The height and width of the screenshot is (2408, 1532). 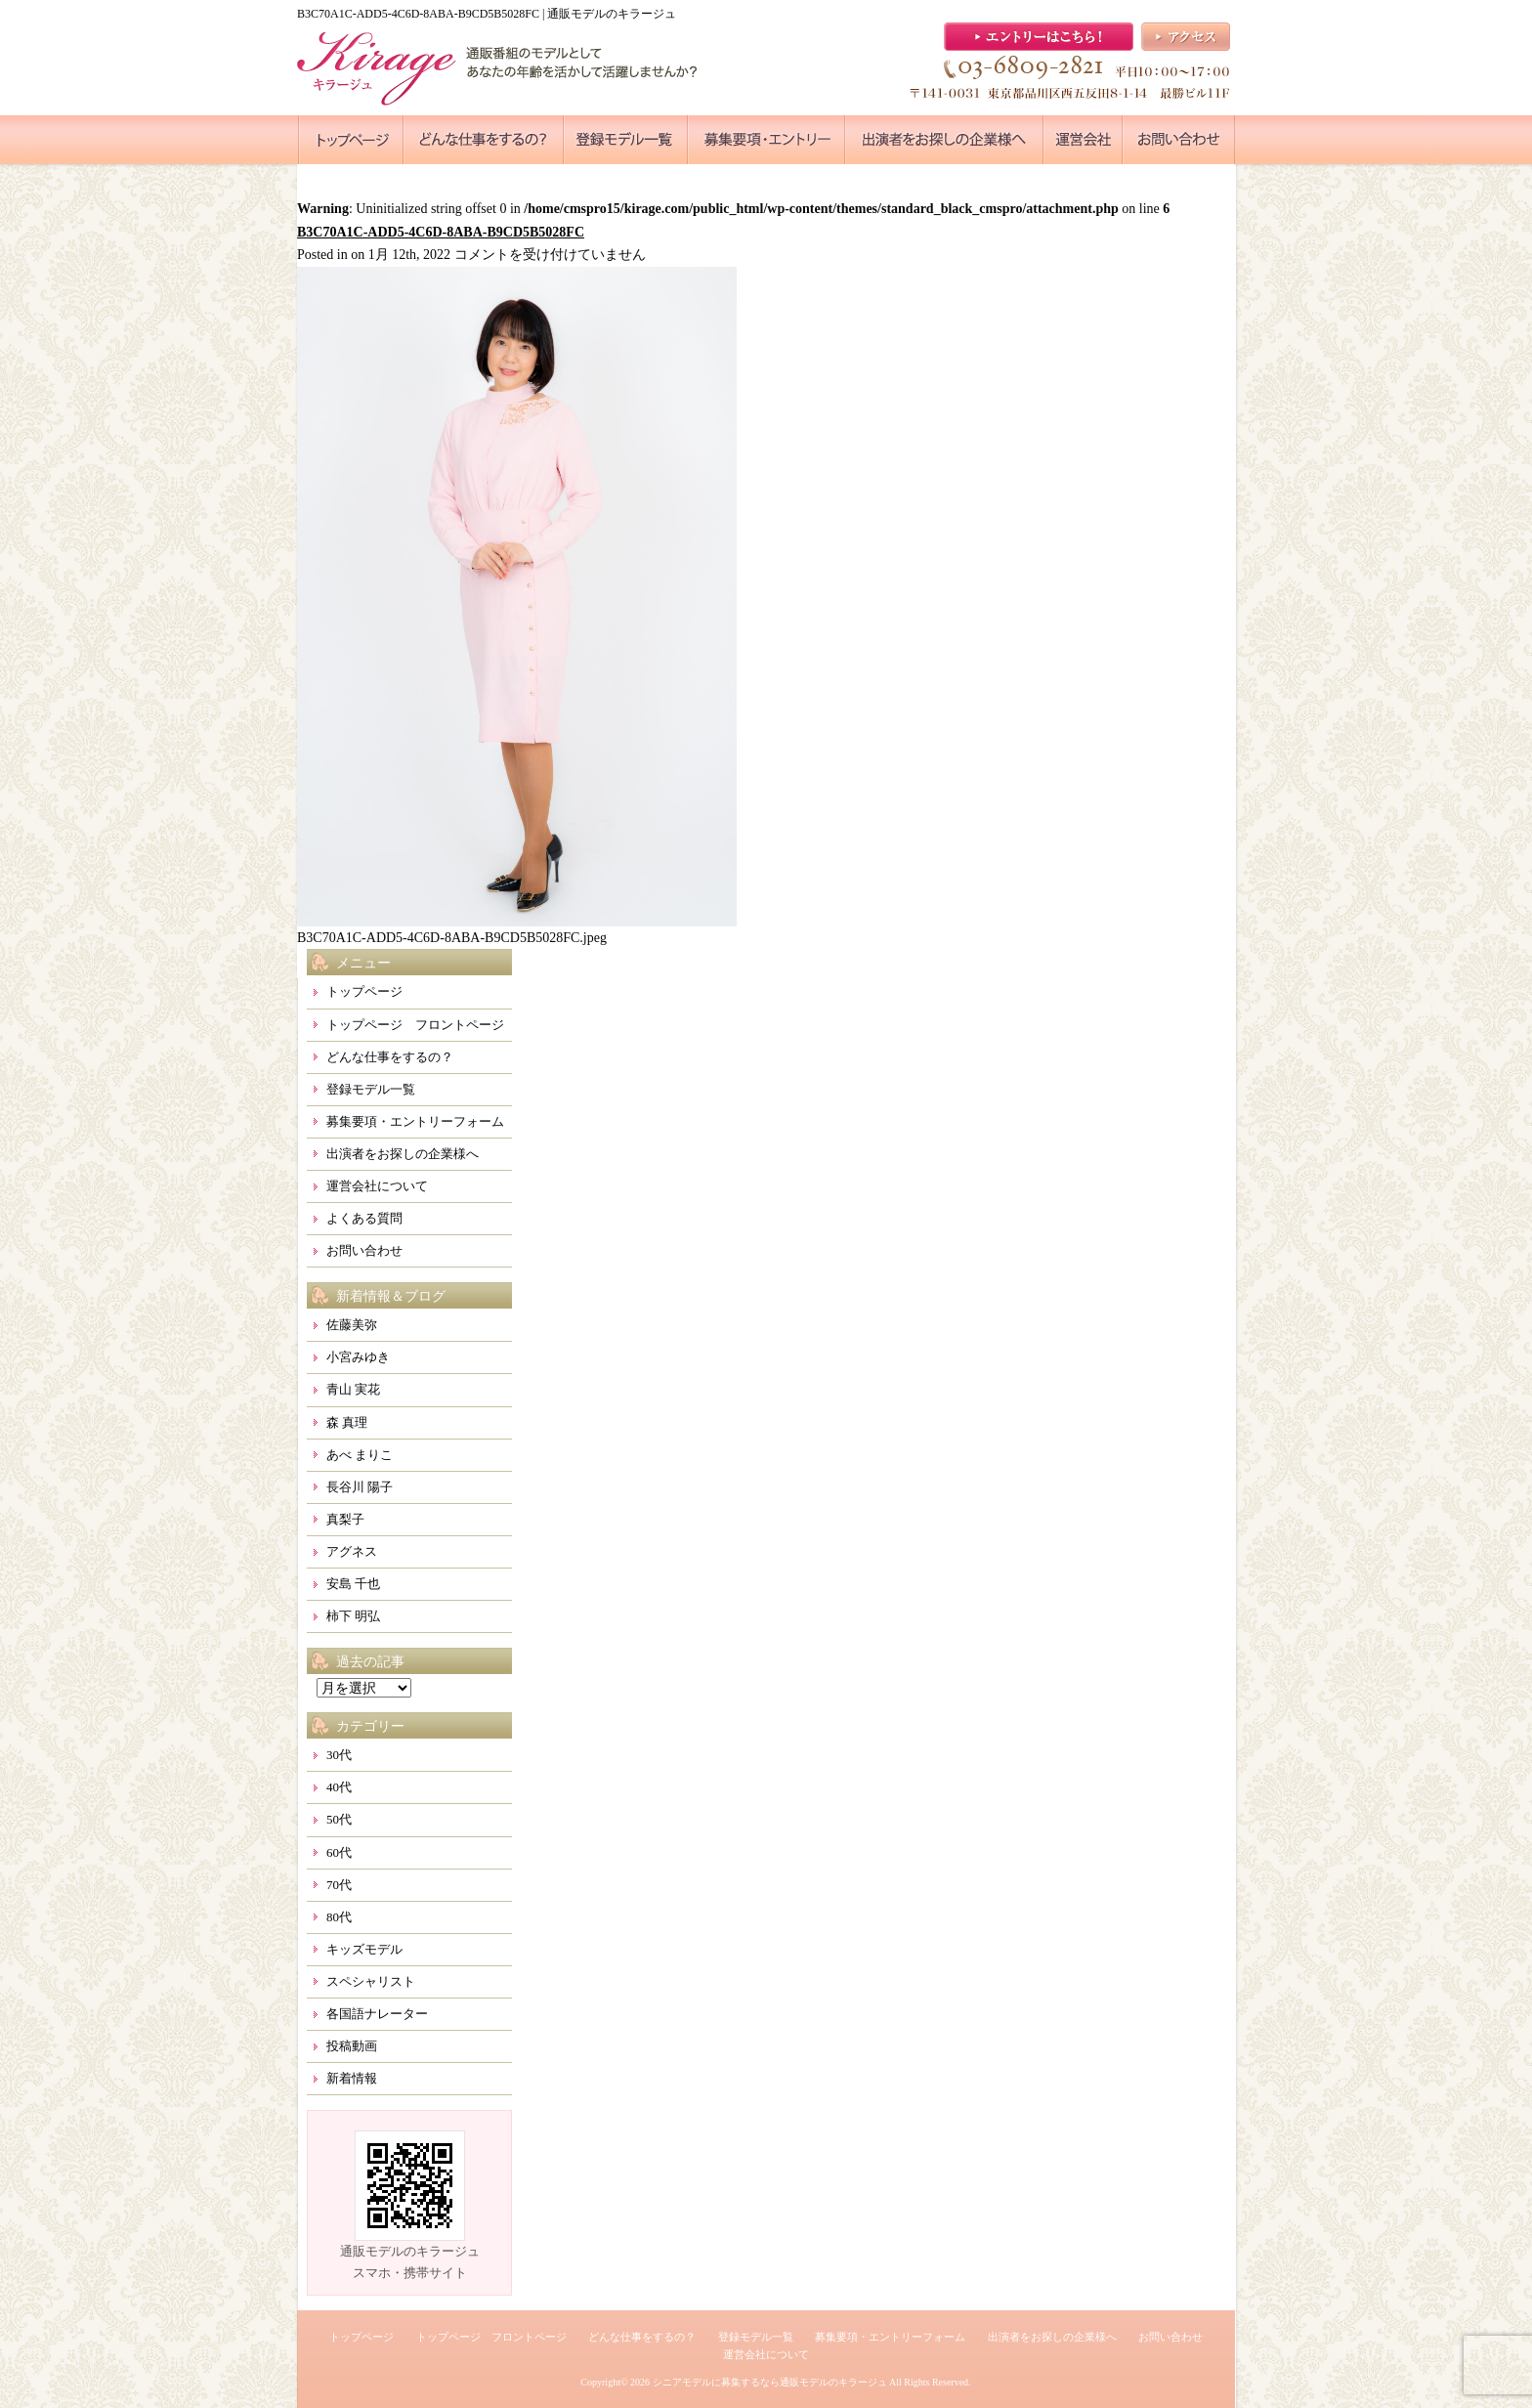 I want to click on 新着情報, so click(x=351, y=2078).